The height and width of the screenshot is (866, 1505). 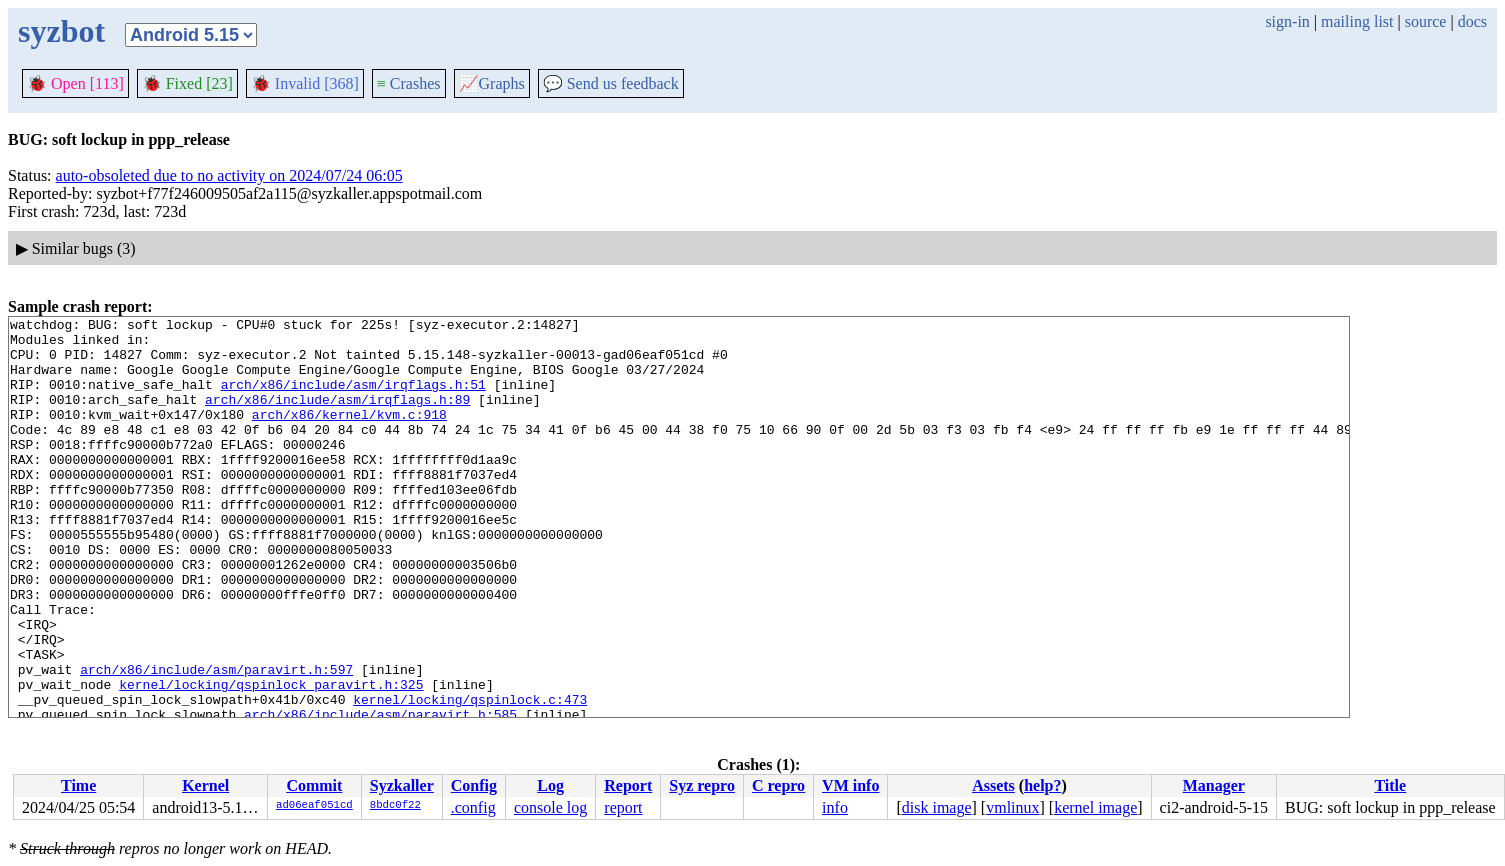 I want to click on VM info, so click(x=850, y=785).